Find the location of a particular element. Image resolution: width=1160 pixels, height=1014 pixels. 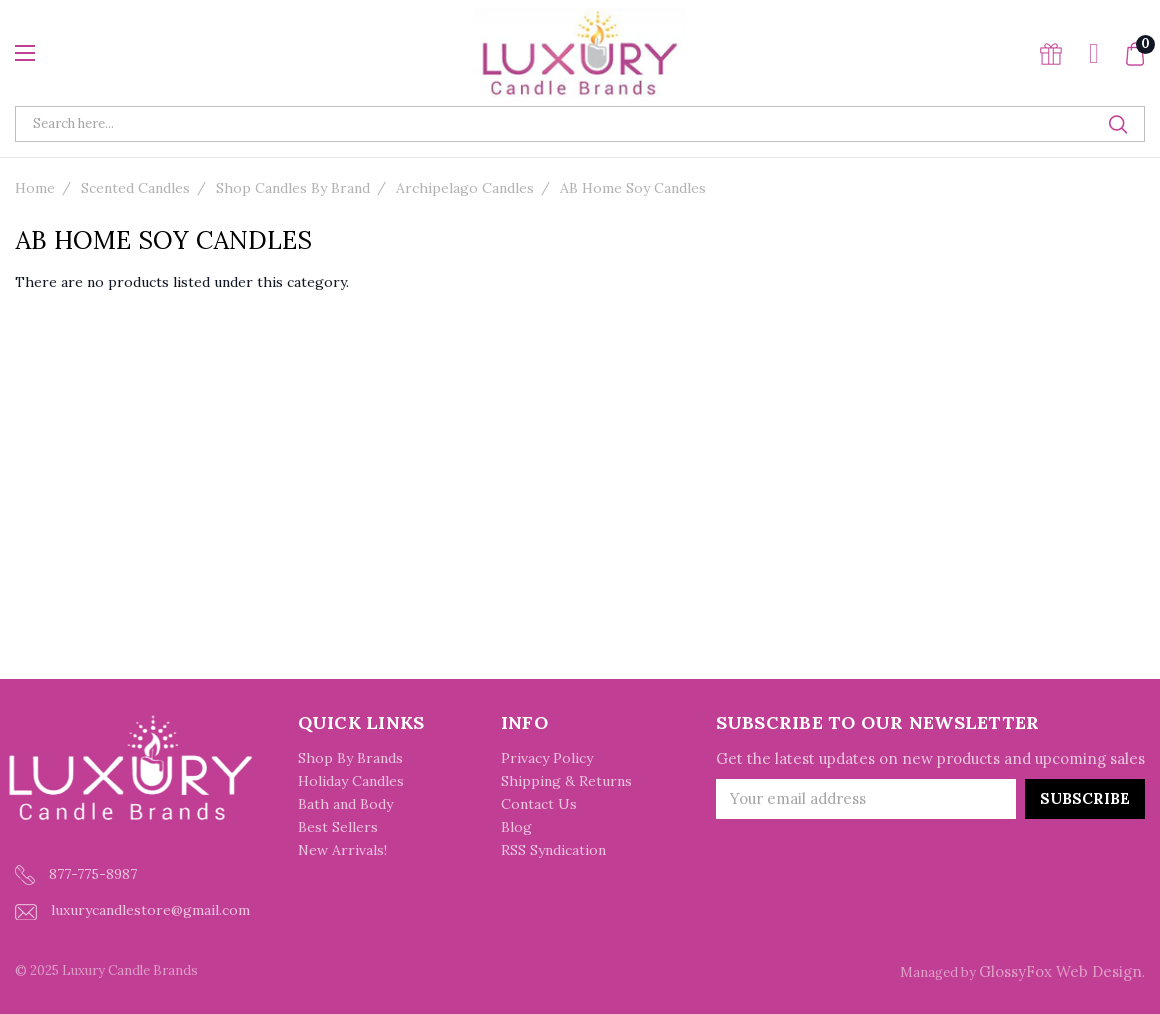

Shipping & Returns is located at coordinates (566, 781).